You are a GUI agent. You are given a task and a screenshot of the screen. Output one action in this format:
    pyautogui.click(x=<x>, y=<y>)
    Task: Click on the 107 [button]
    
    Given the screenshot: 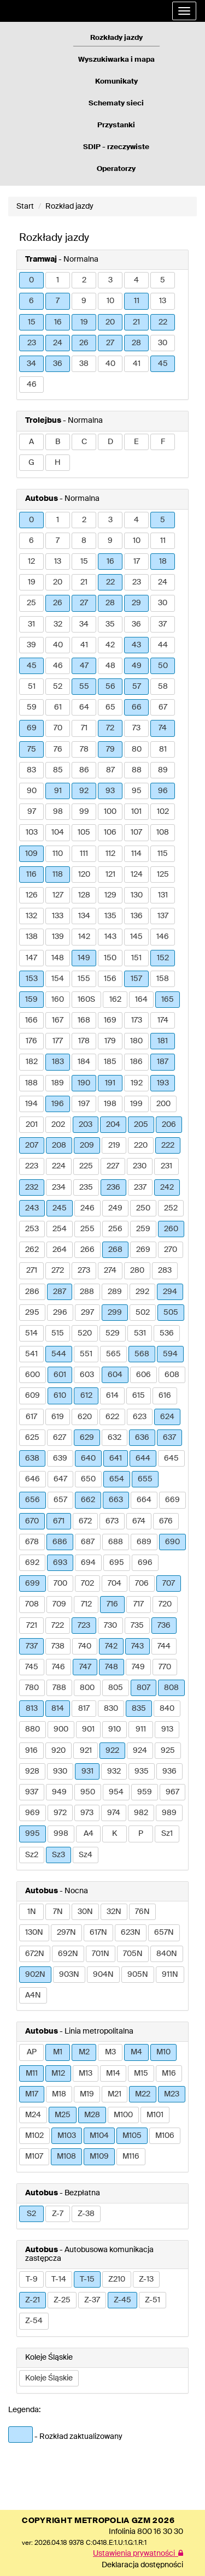 What is the action you would take?
    pyautogui.click(x=136, y=832)
    